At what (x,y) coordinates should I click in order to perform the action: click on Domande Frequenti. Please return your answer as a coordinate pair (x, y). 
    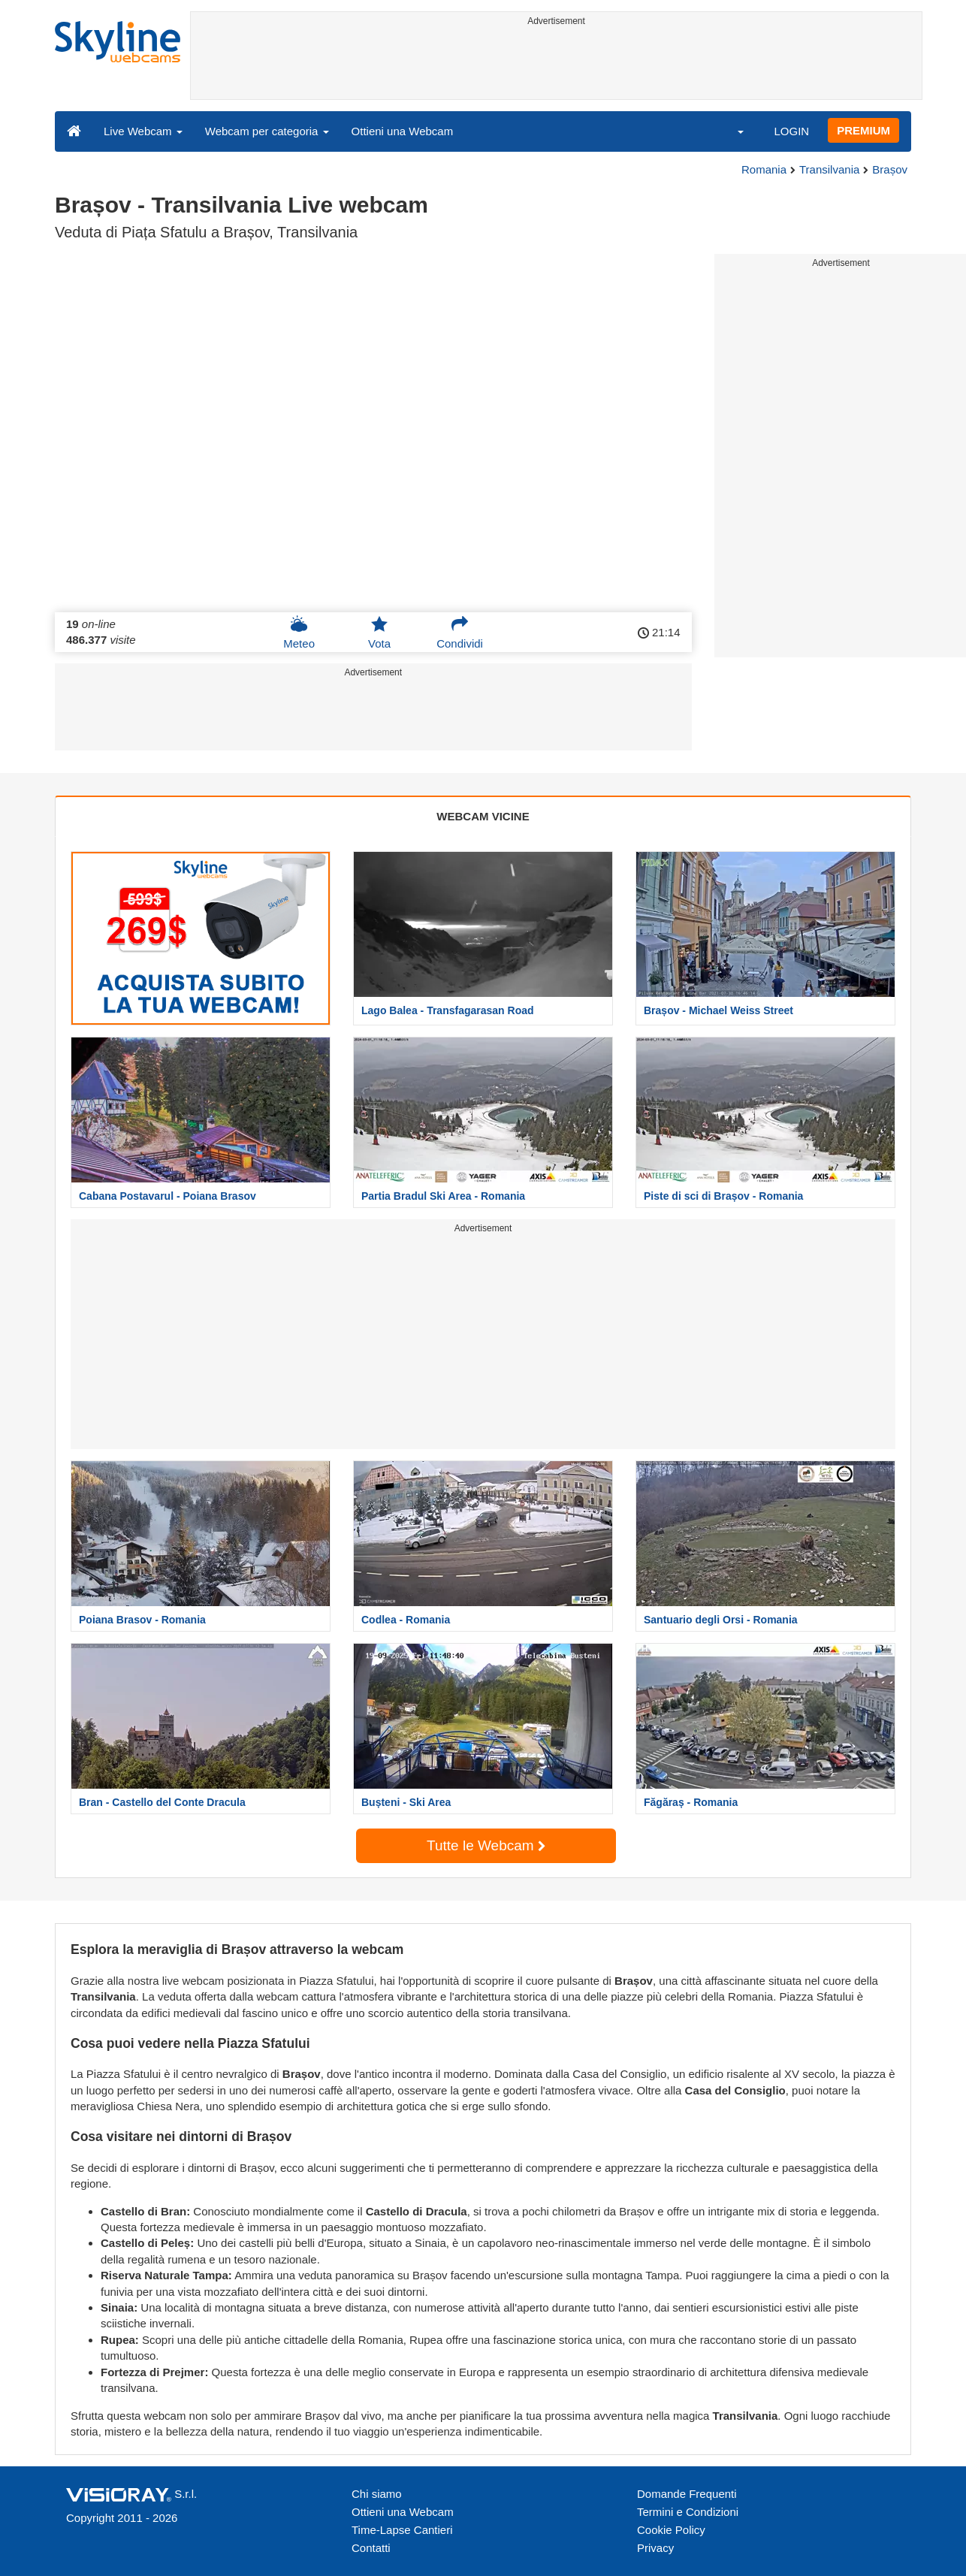
    Looking at the image, I should click on (687, 2493).